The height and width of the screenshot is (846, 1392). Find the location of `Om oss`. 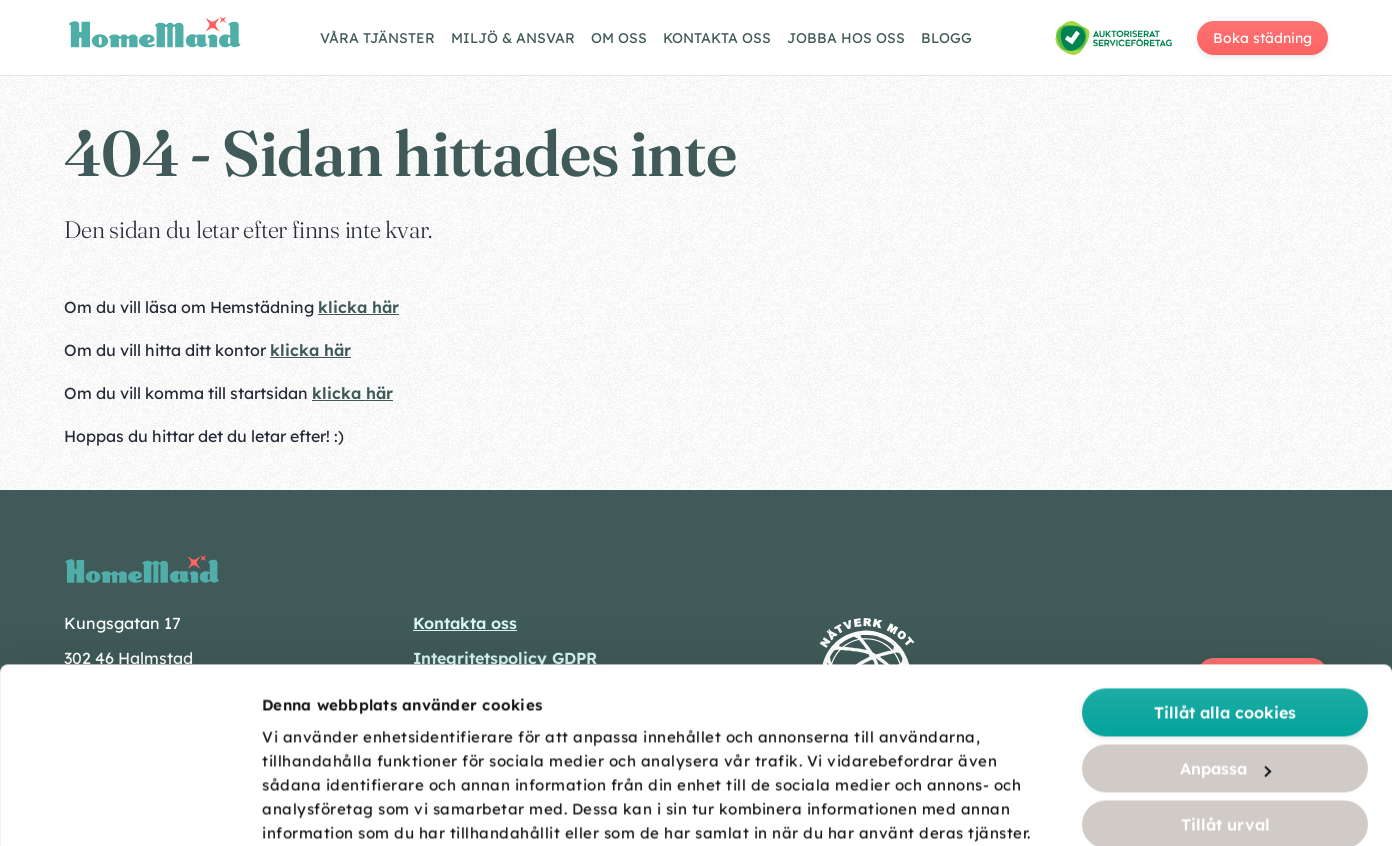

Om oss is located at coordinates (619, 38).